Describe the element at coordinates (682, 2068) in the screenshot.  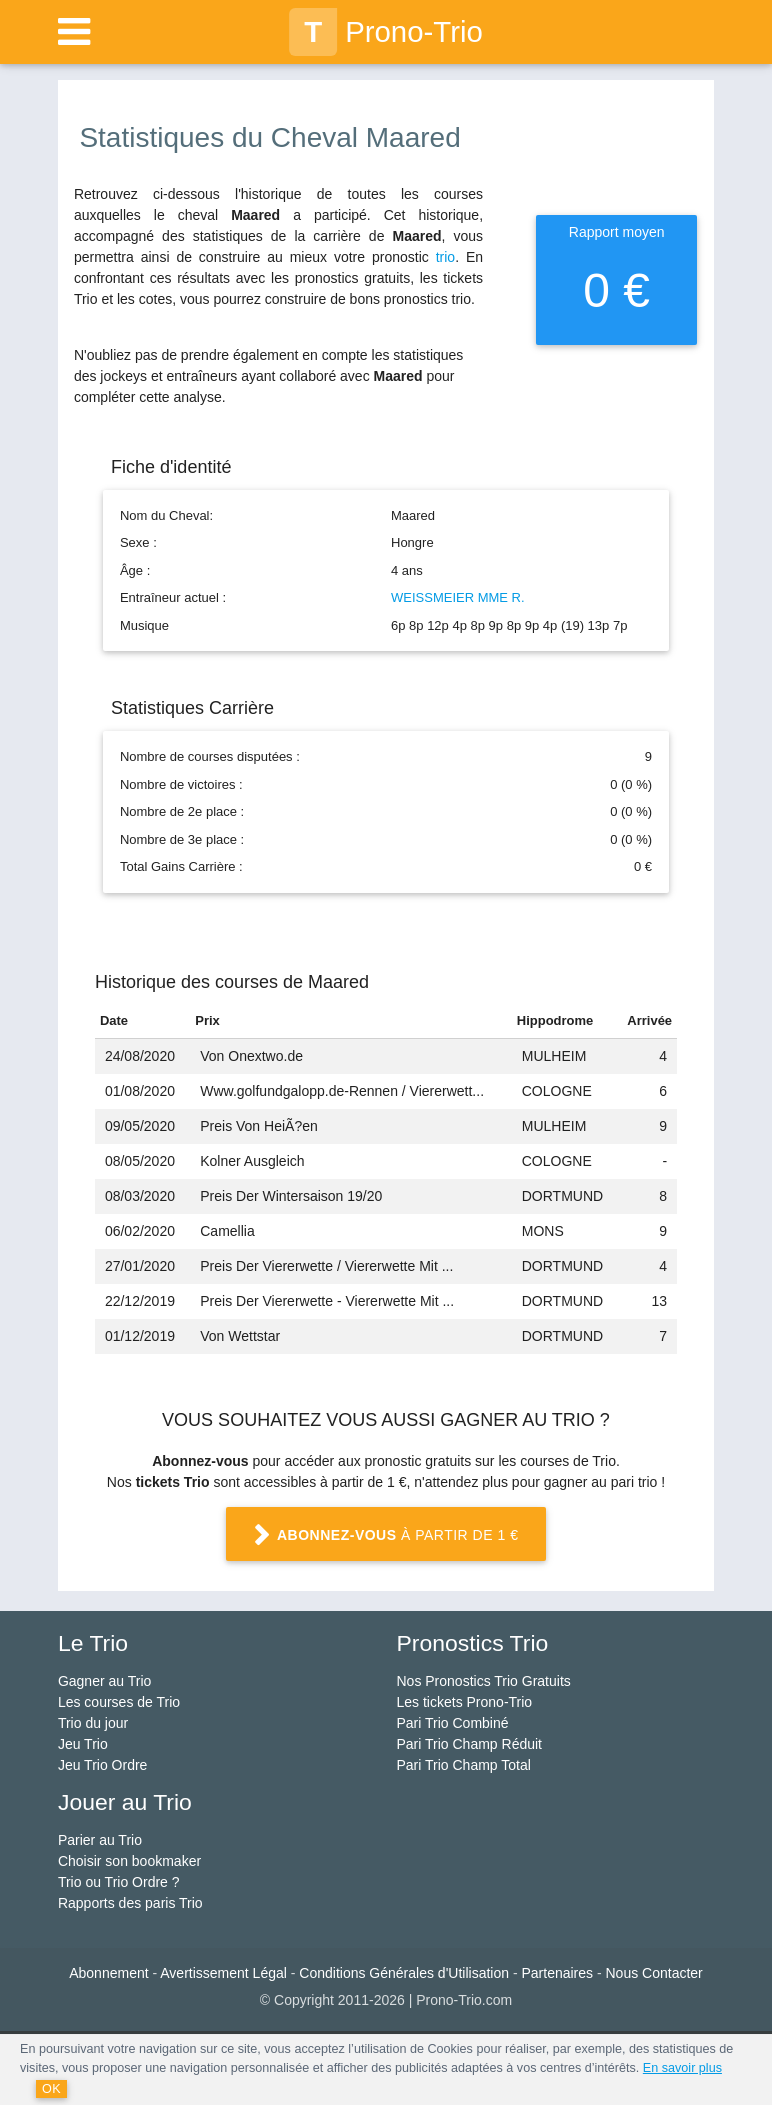
I see `En savoir plus` at that location.